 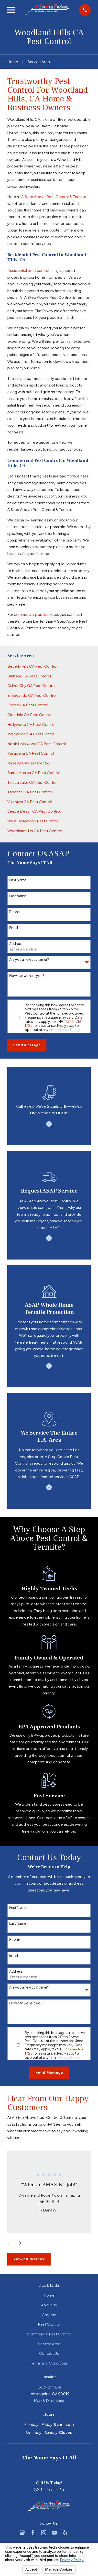 I want to click on Commercial Pest Control, so click(x=49, y=2334).